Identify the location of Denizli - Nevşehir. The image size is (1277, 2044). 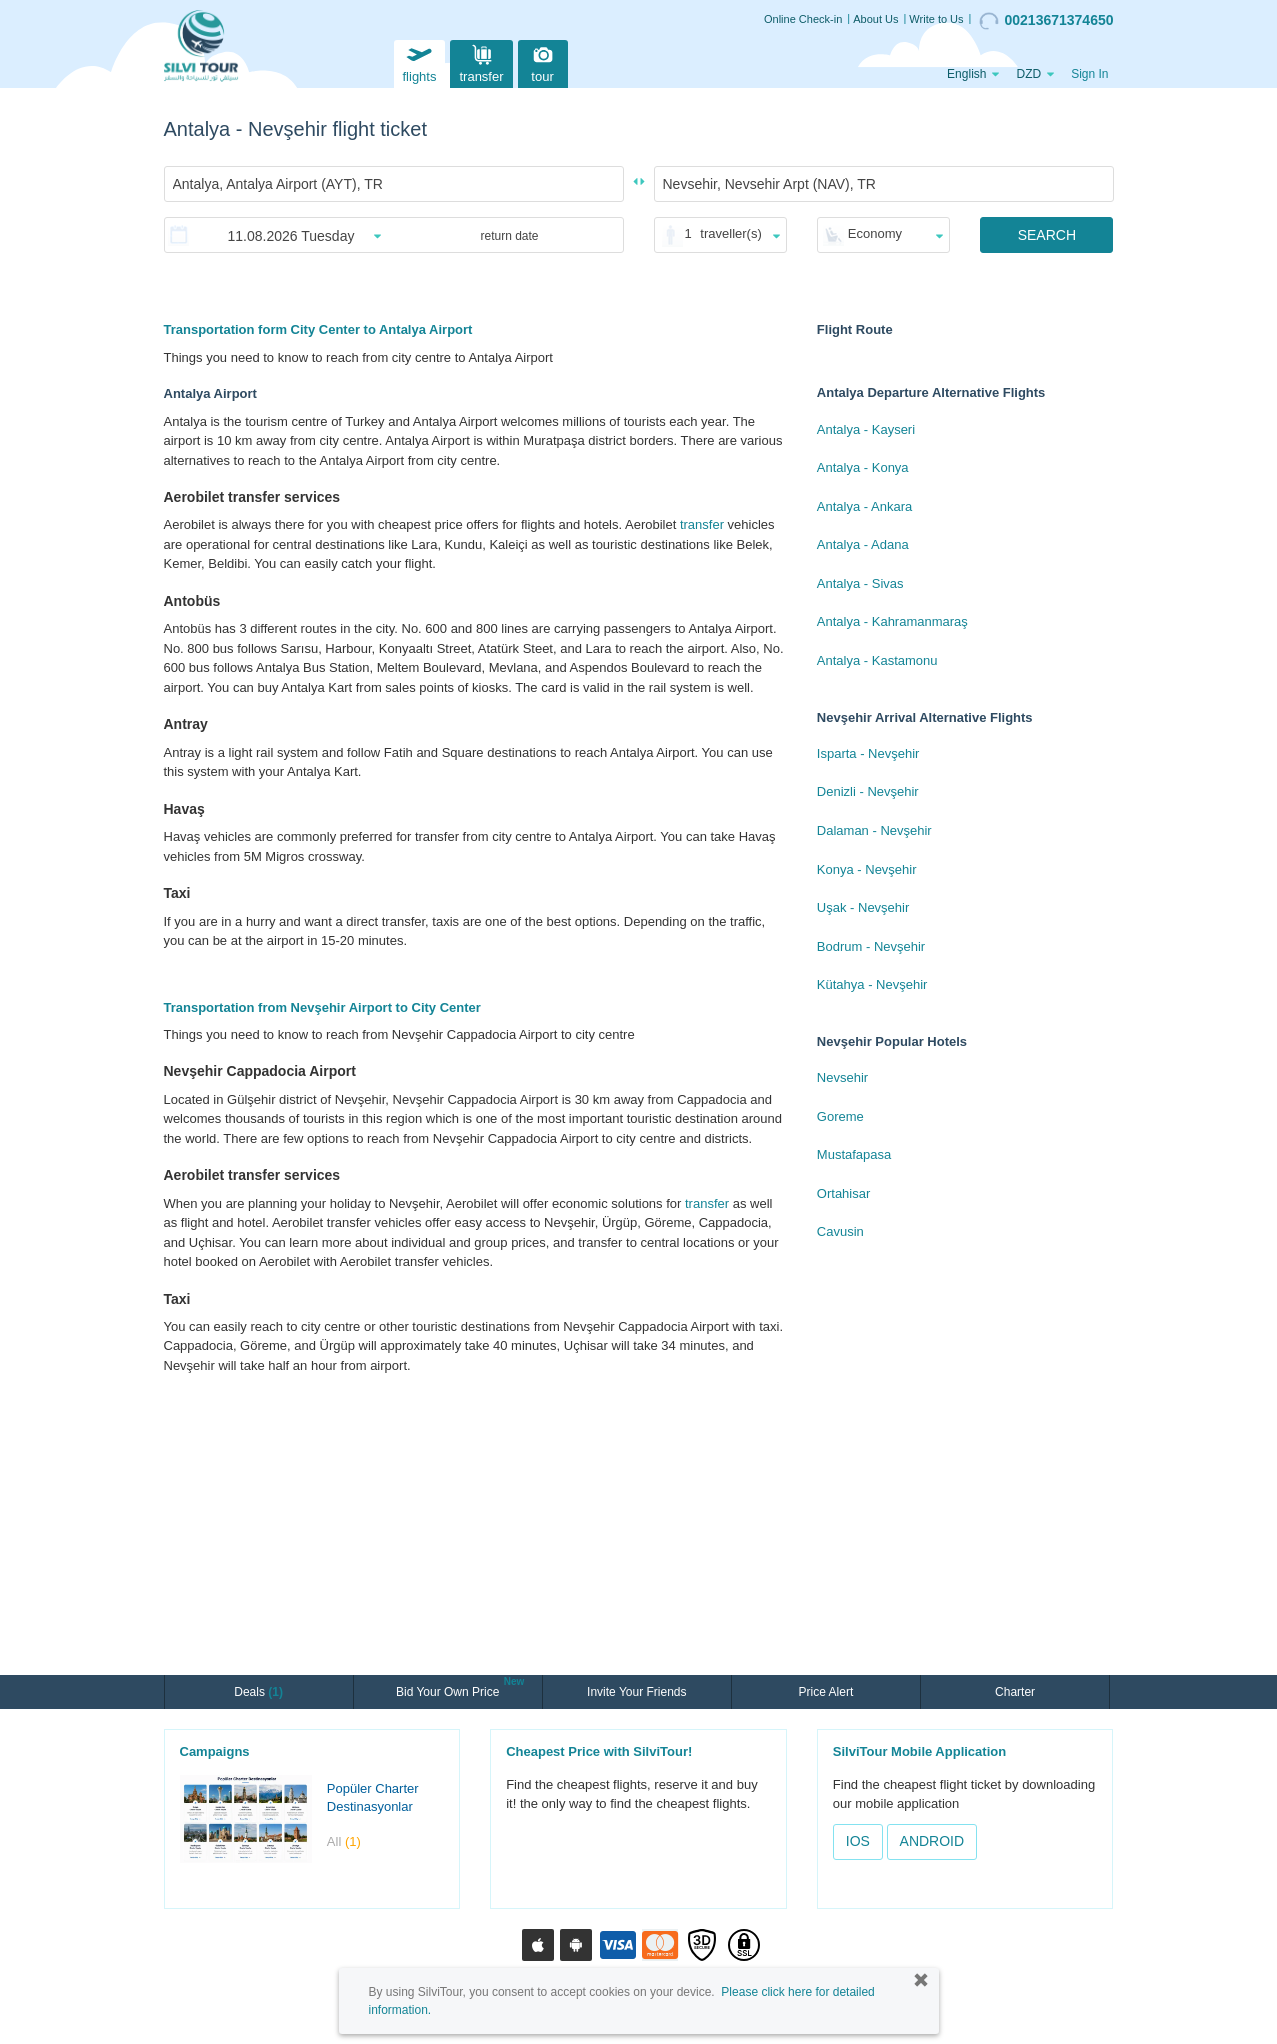
(868, 791).